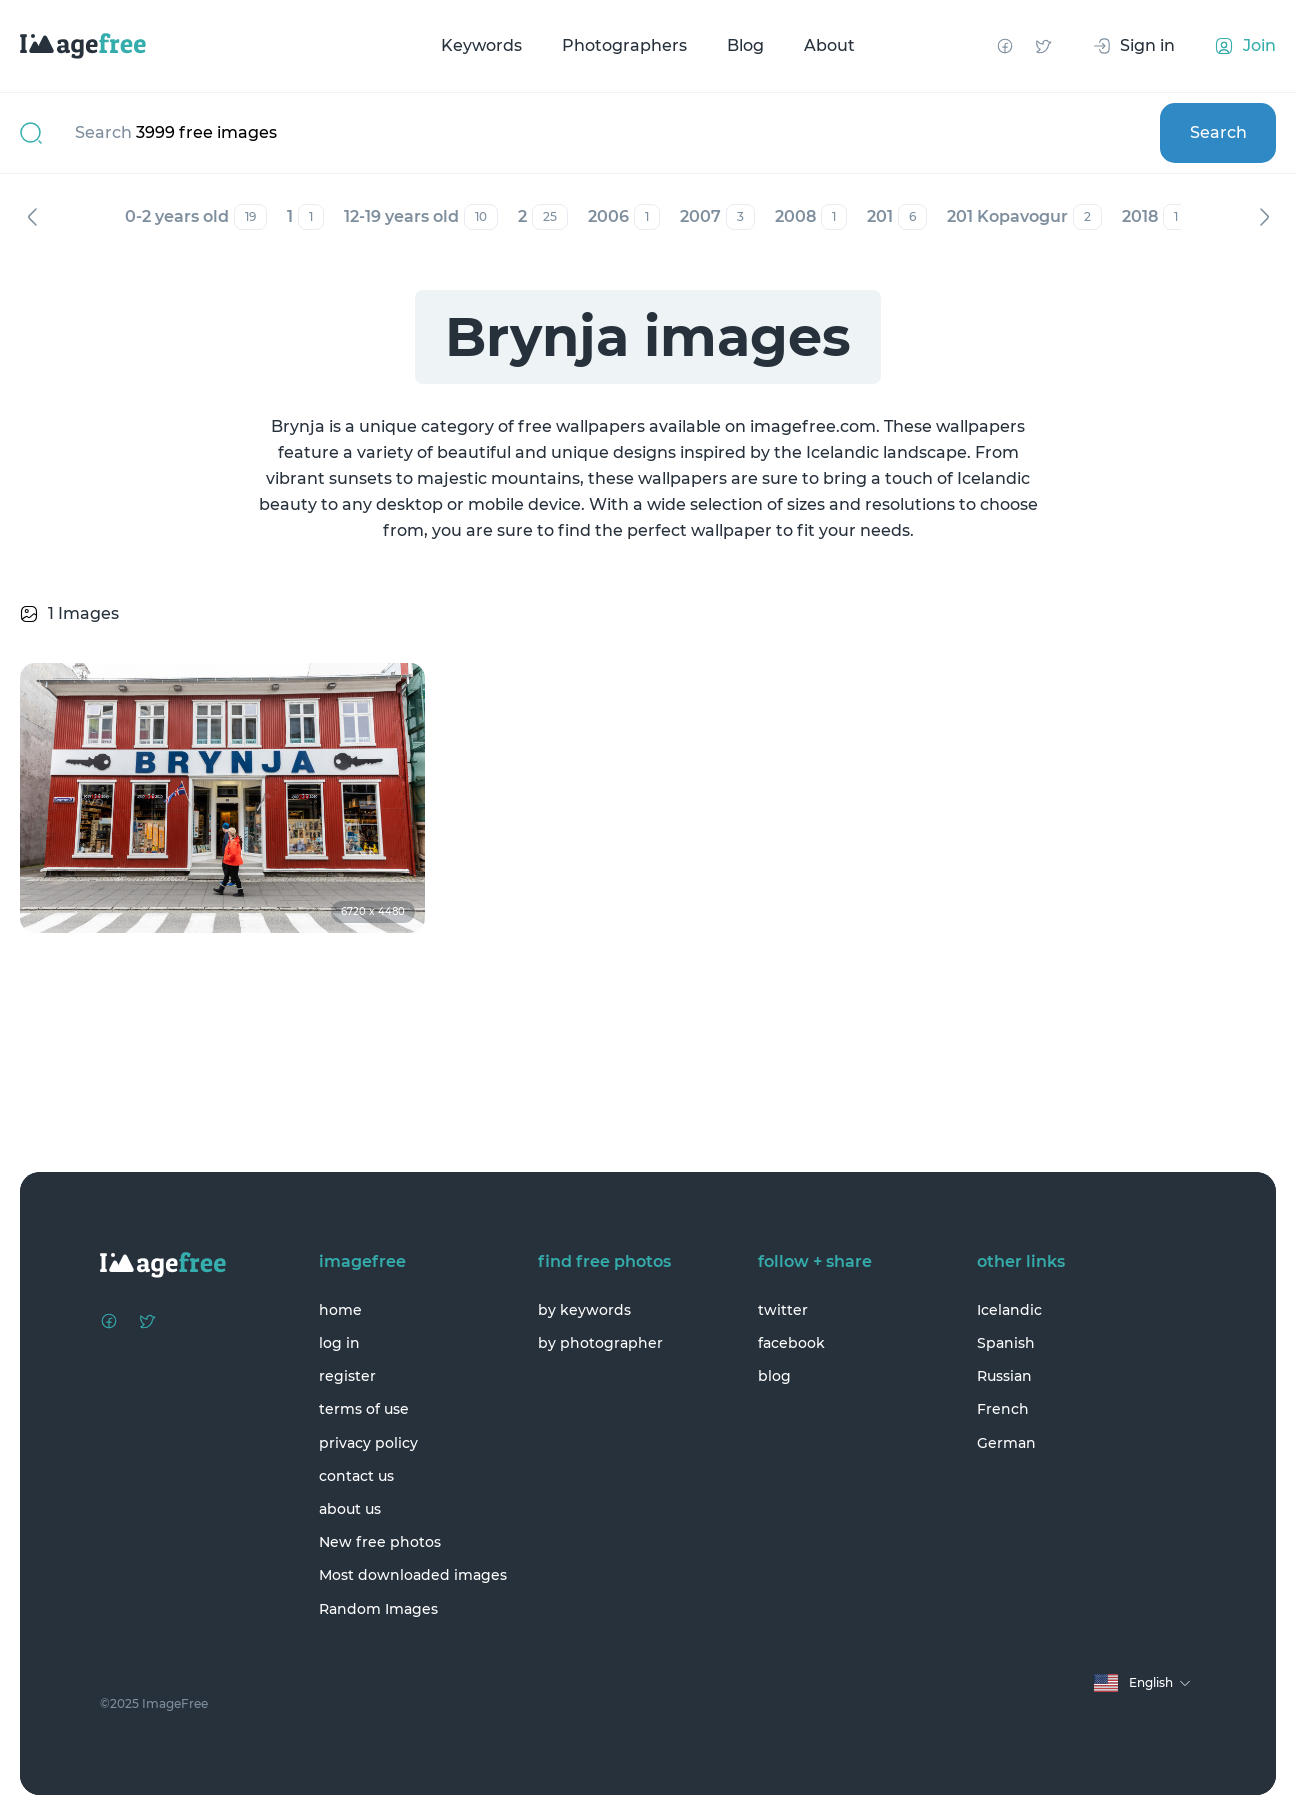  I want to click on Next, so click(1264, 217).